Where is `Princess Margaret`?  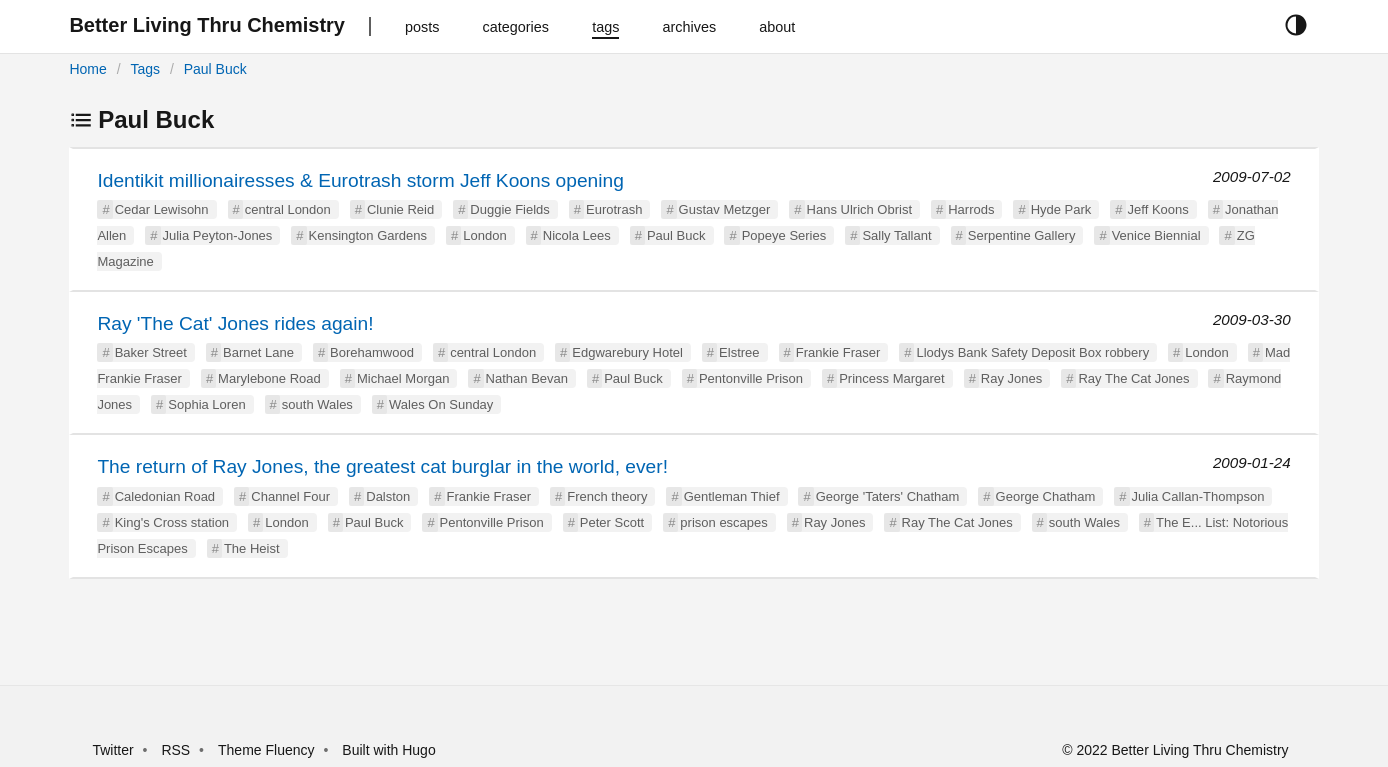
Princess Margaret is located at coordinates (891, 378).